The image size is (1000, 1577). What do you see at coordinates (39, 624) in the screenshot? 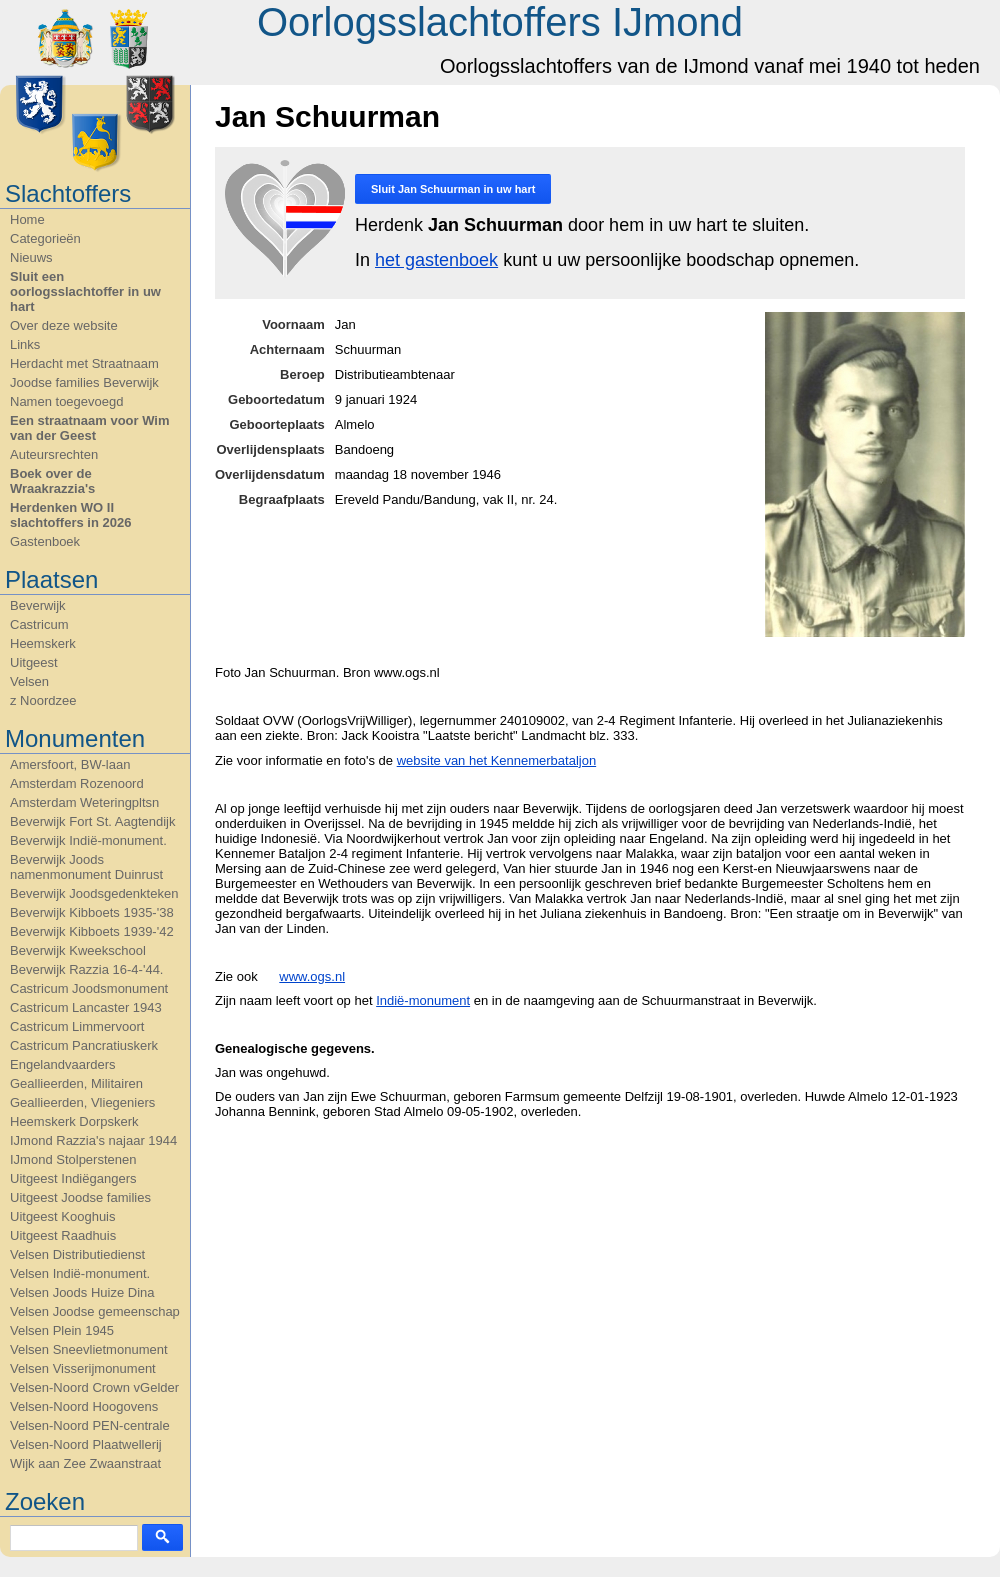
I see `Castricum` at bounding box center [39, 624].